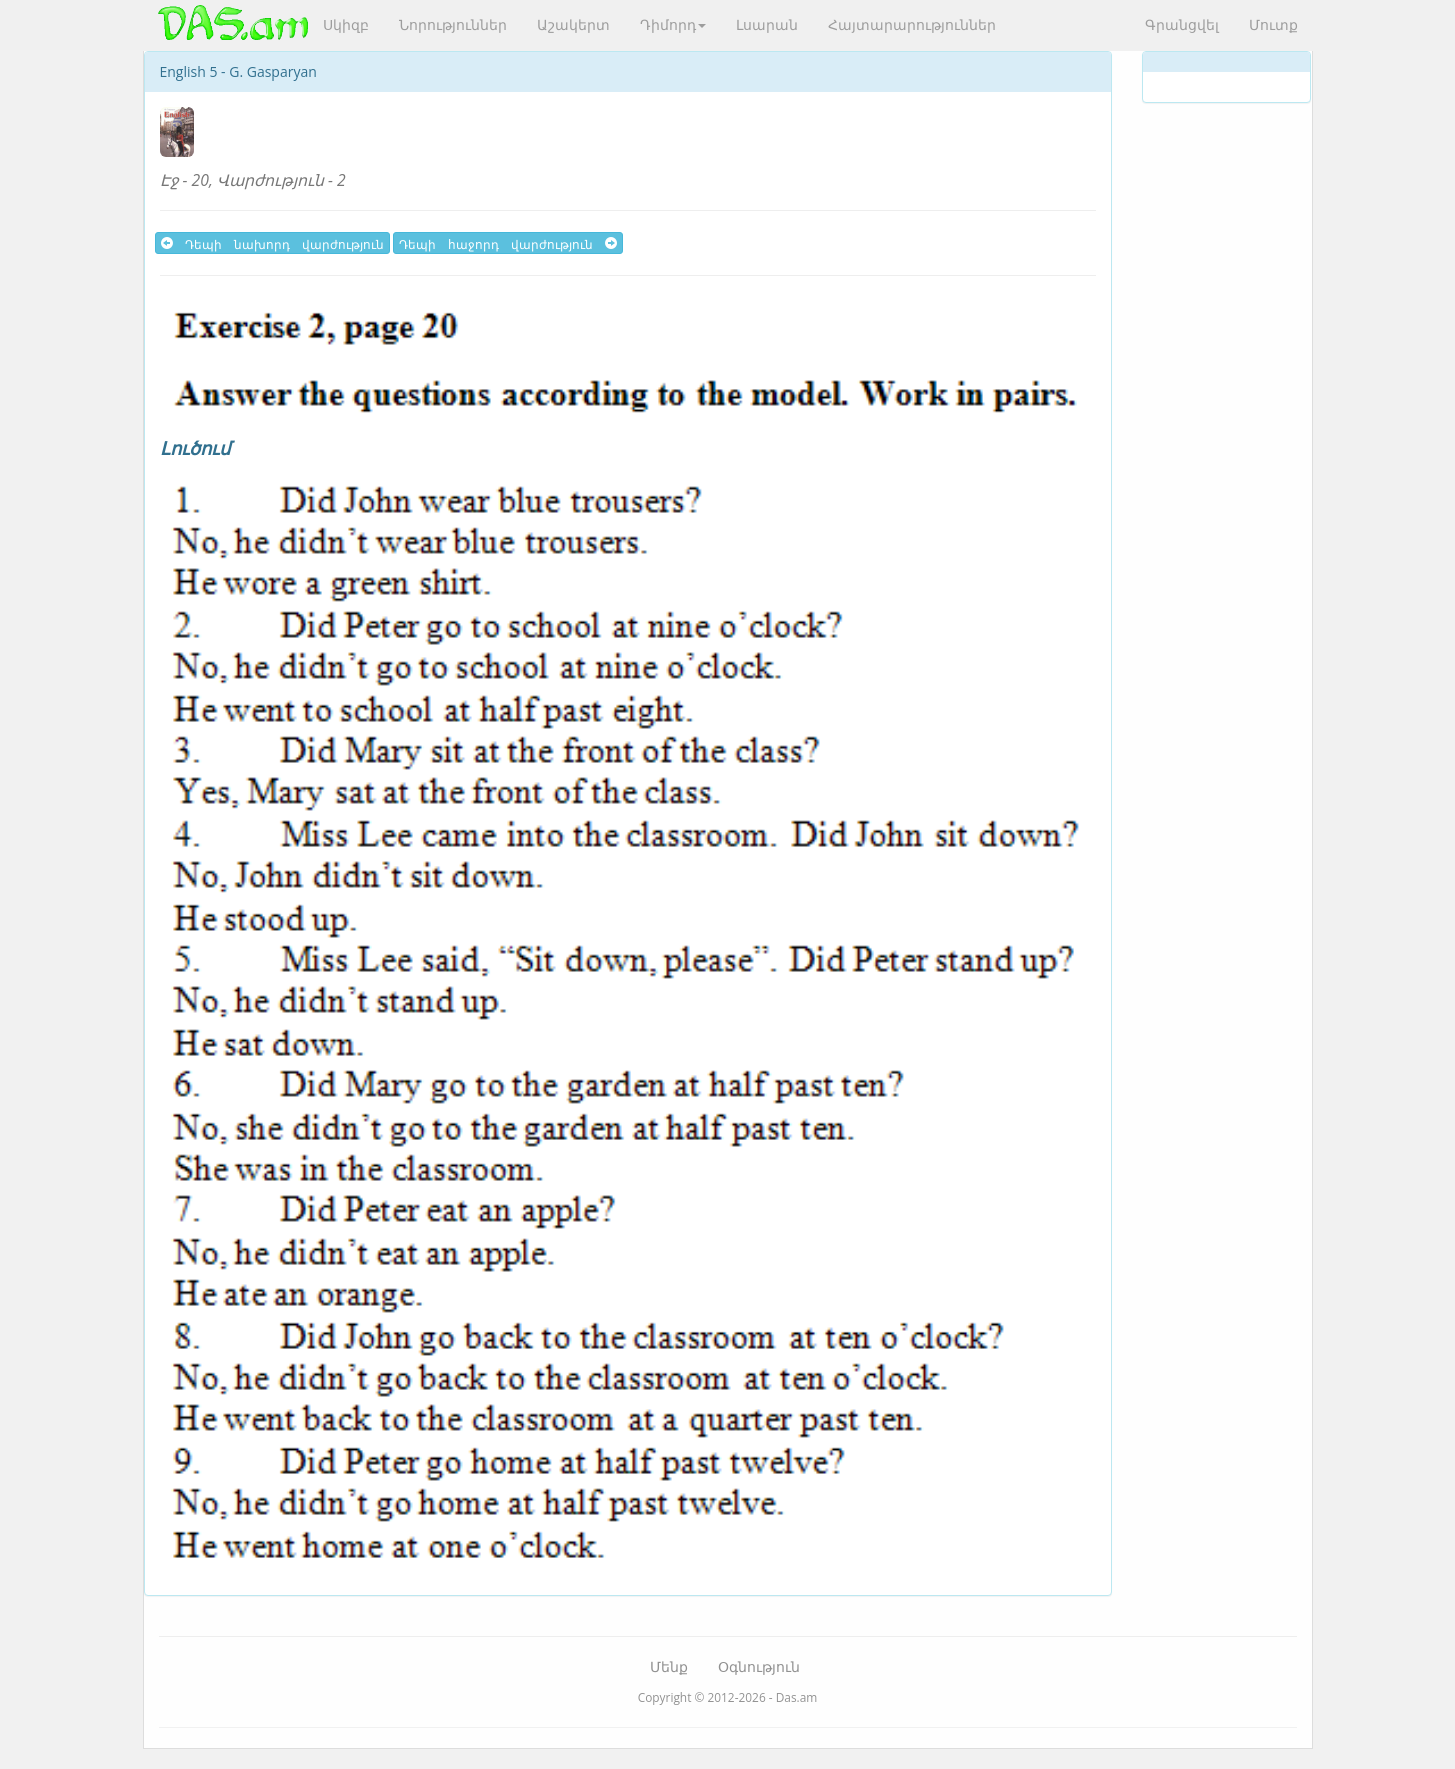 This screenshot has width=1455, height=1769. Describe the element at coordinates (346, 24) in the screenshot. I see `Սկիզբ` at that location.